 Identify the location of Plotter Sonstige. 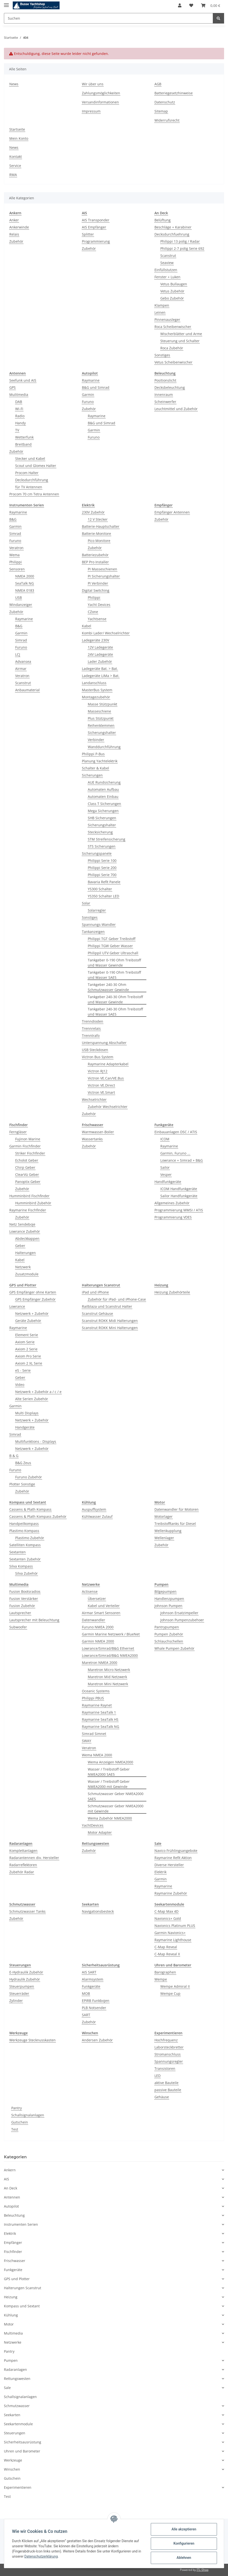
(22, 1484).